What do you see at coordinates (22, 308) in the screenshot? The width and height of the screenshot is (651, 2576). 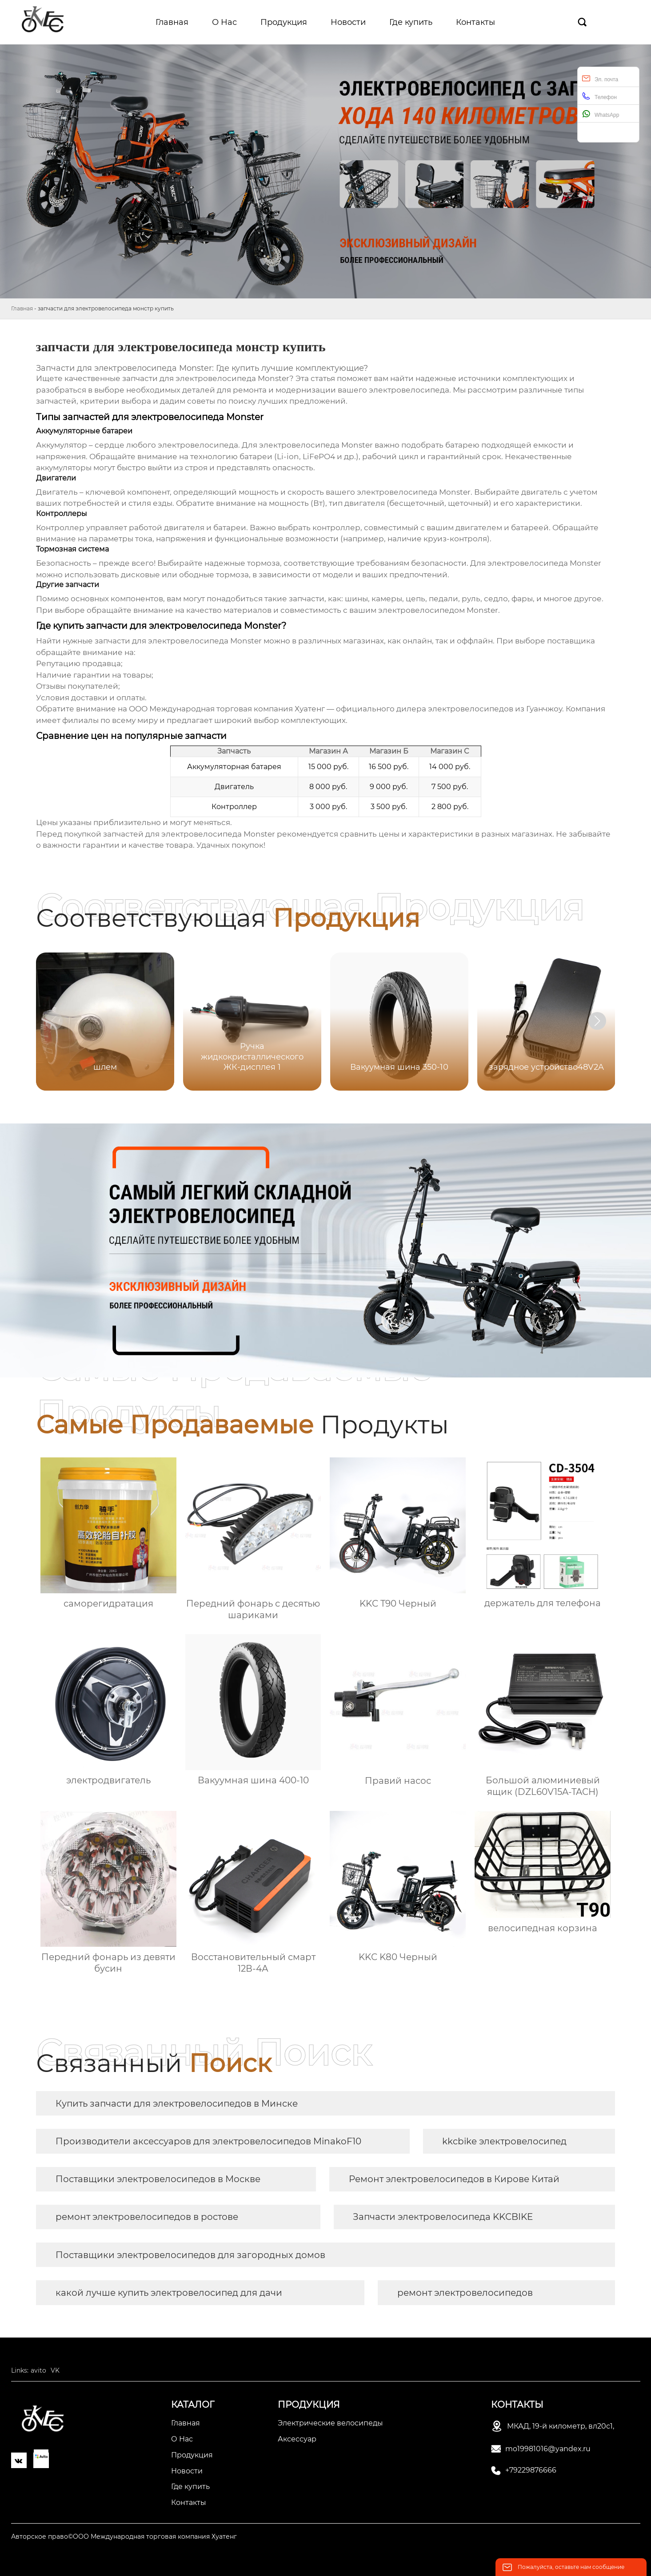 I see `Главная` at bounding box center [22, 308].